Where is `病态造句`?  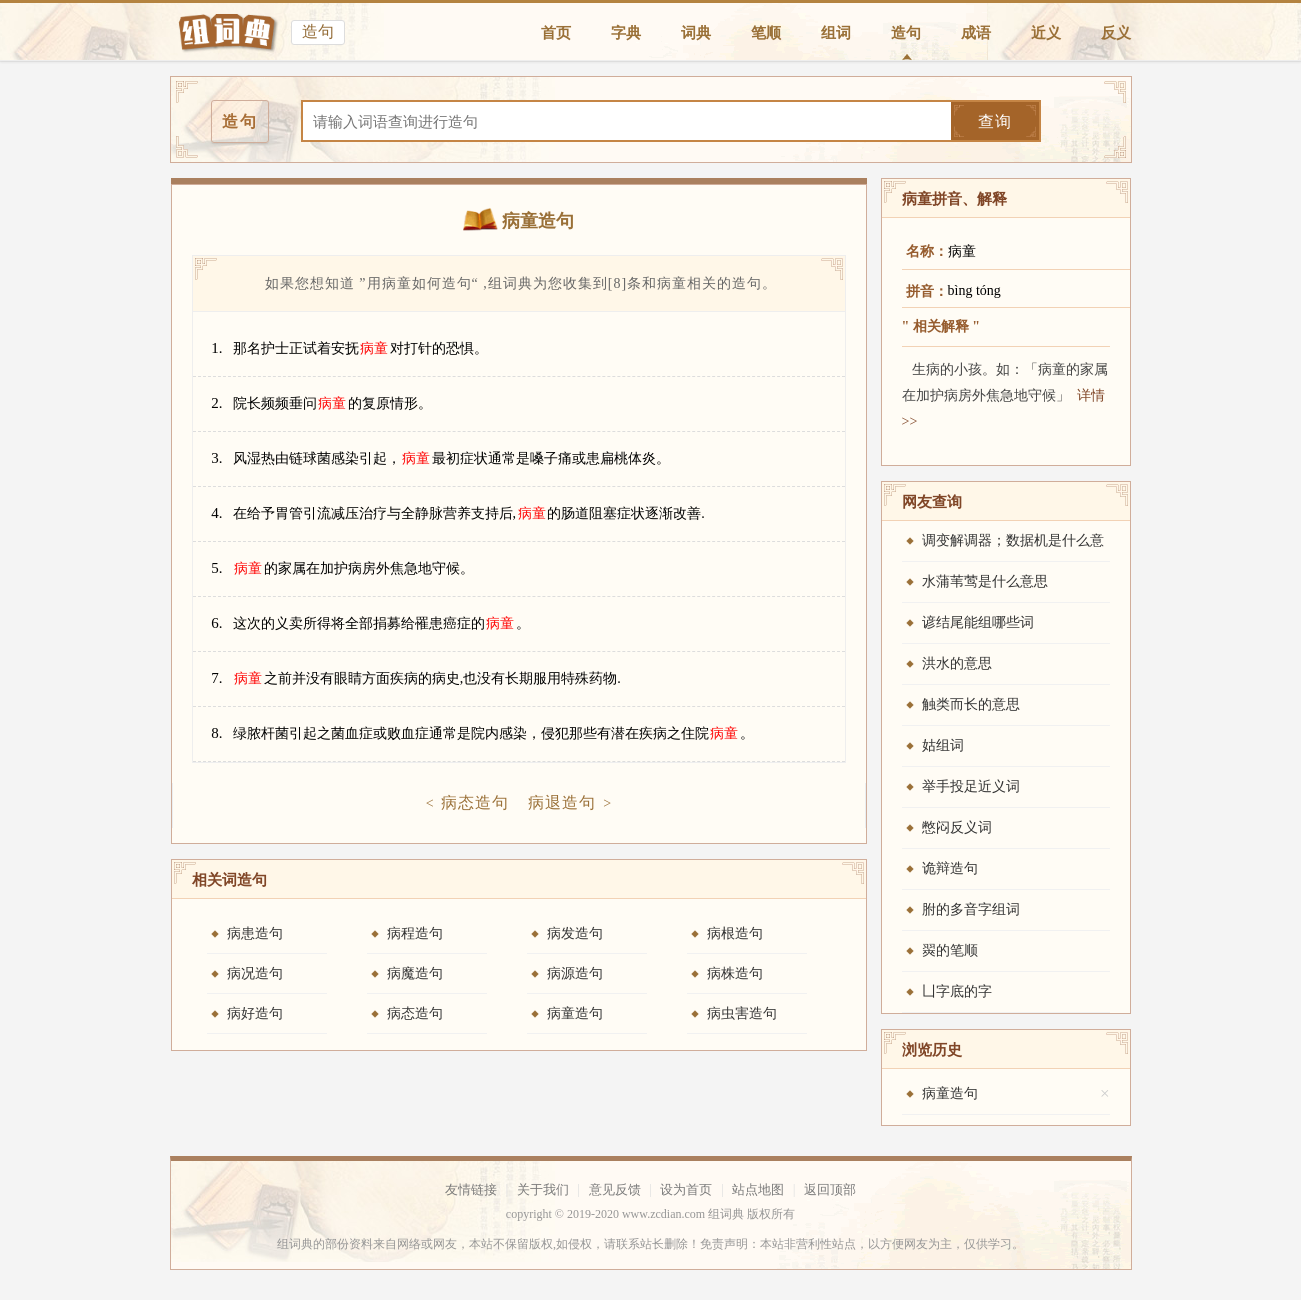 病态造句 is located at coordinates (475, 802).